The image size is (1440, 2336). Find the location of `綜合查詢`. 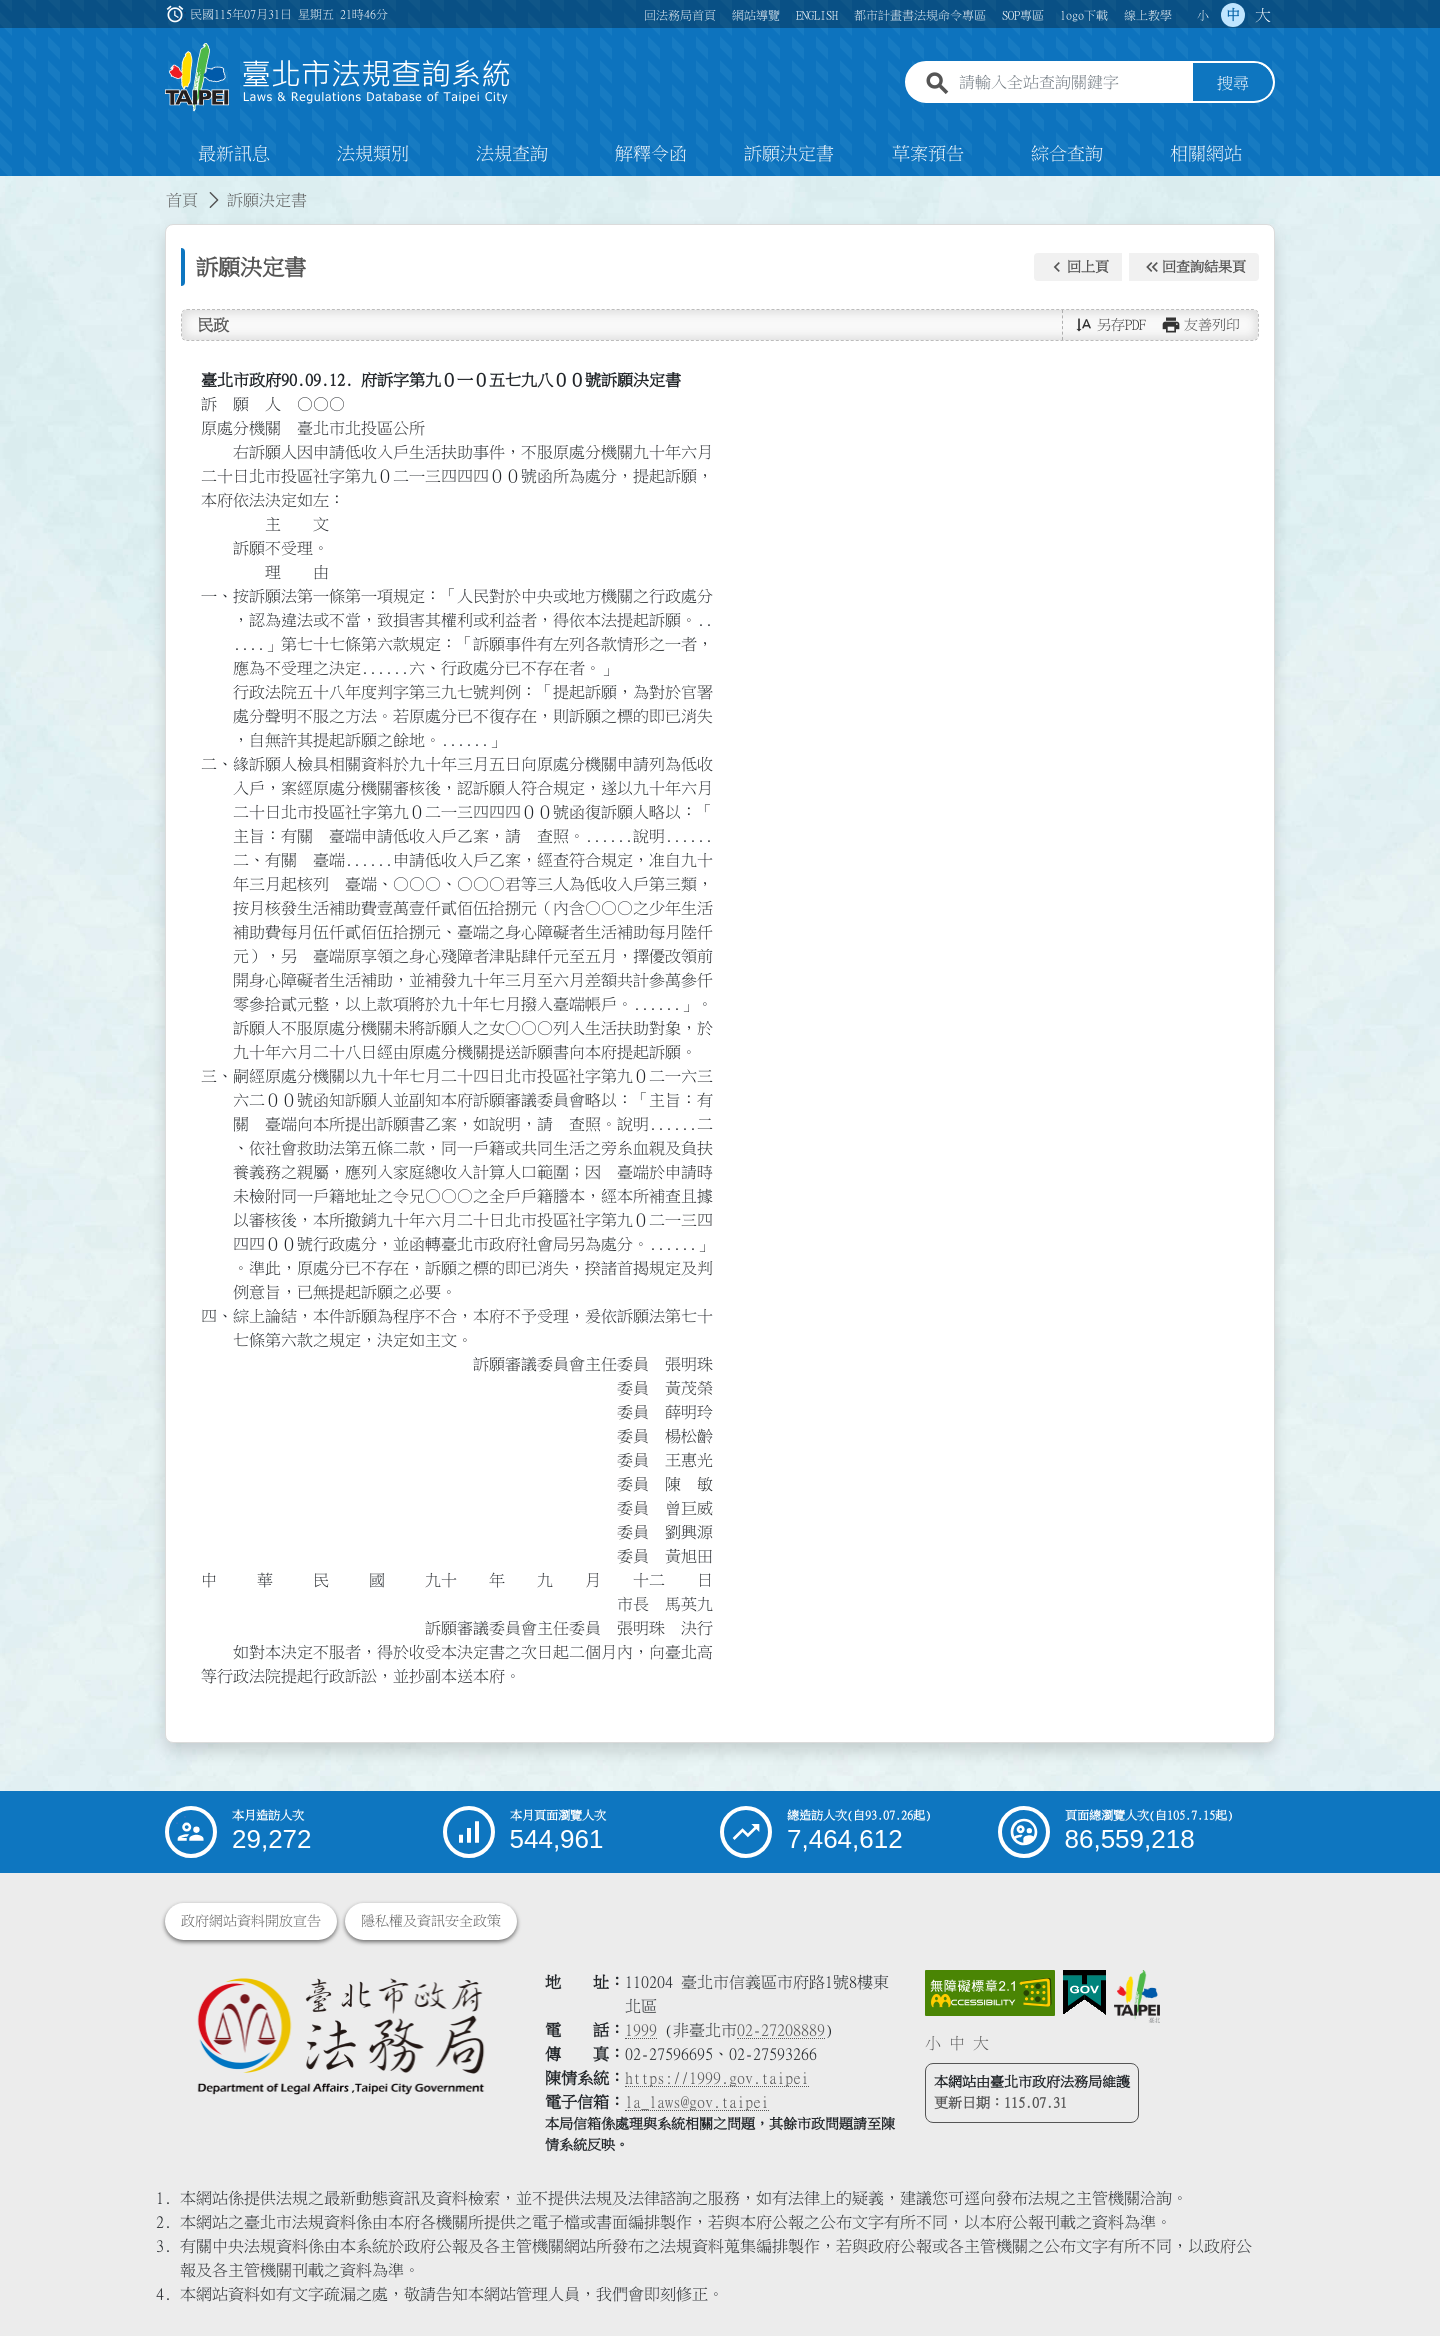

綜合查詢 is located at coordinates (1067, 154).